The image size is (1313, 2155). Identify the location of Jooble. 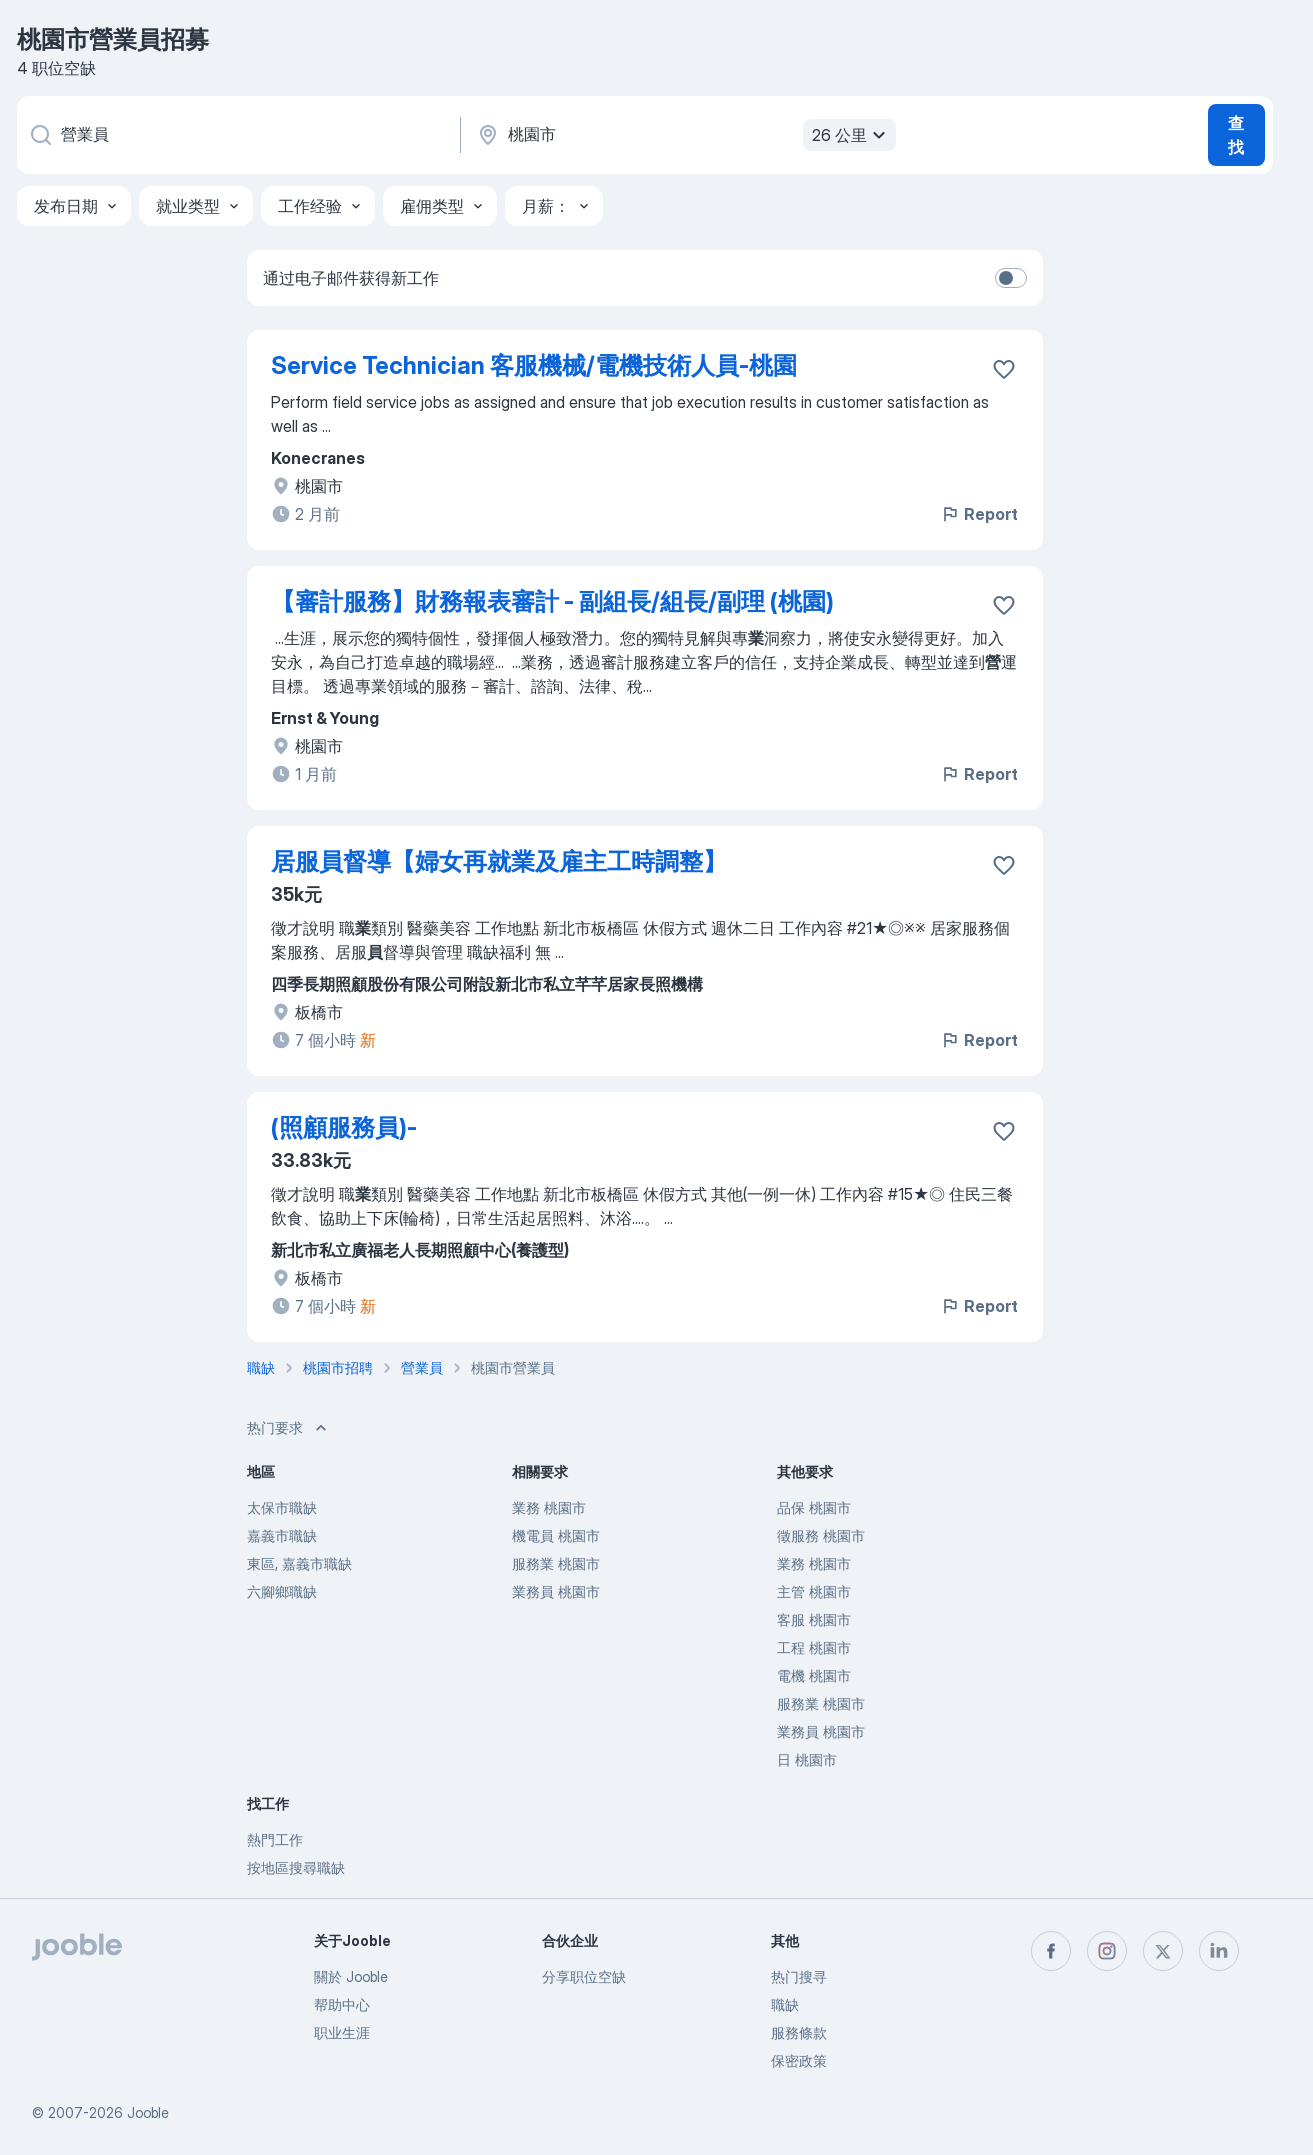
(148, 2112).